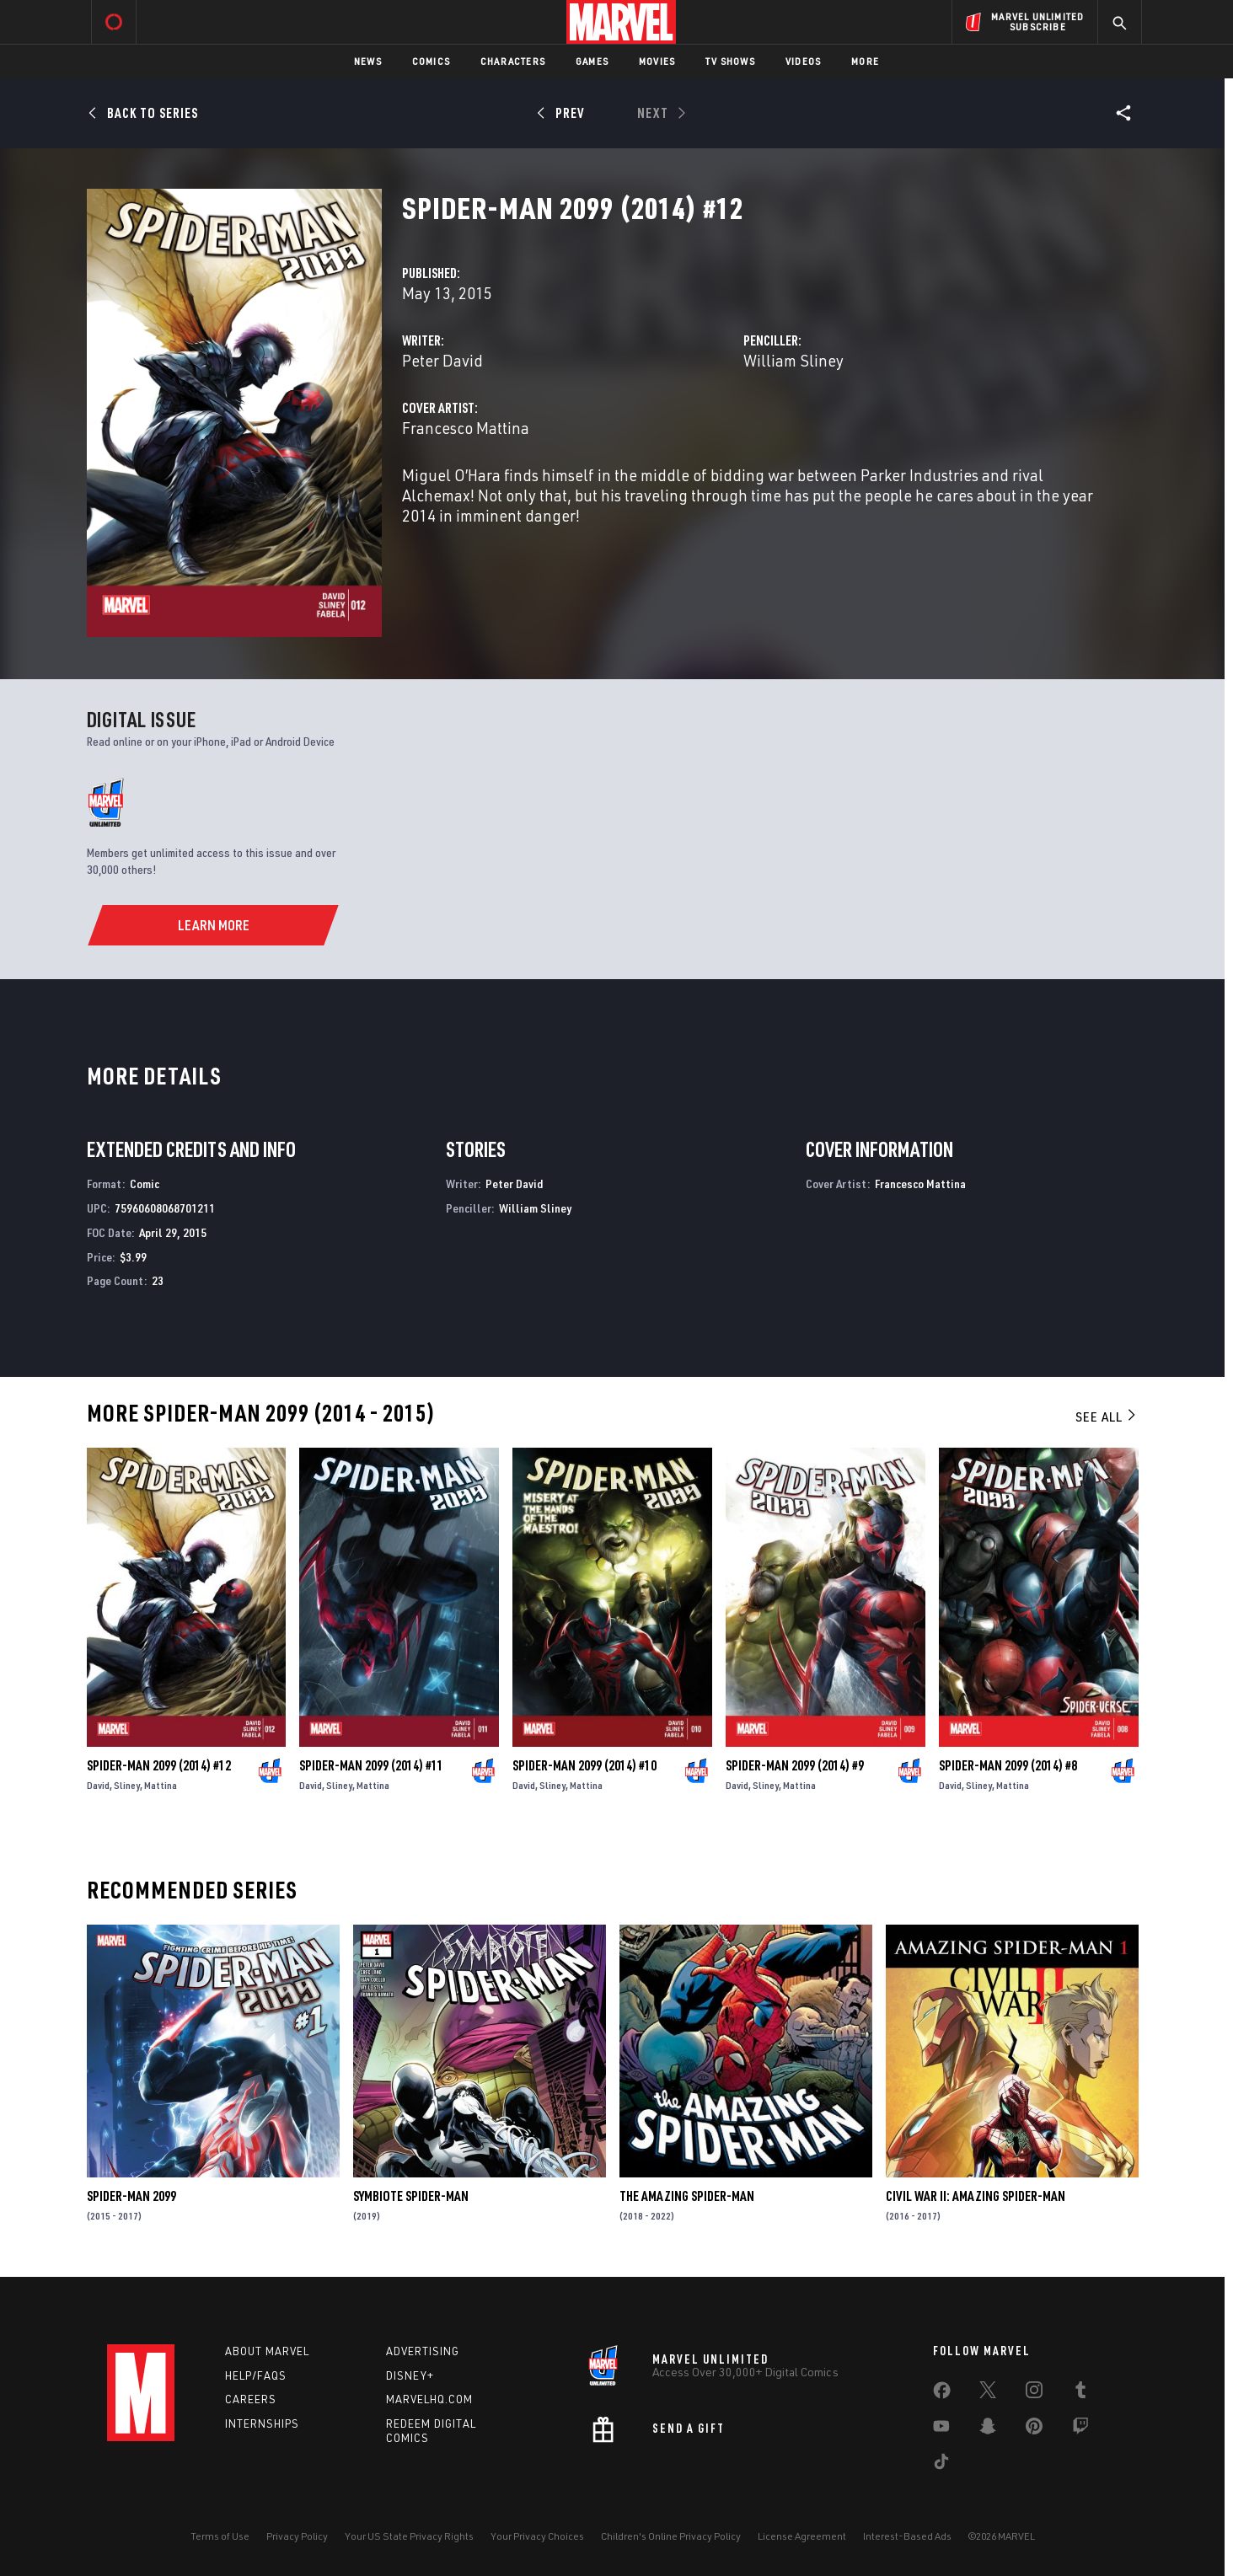  I want to click on William Sliney, so click(793, 360).